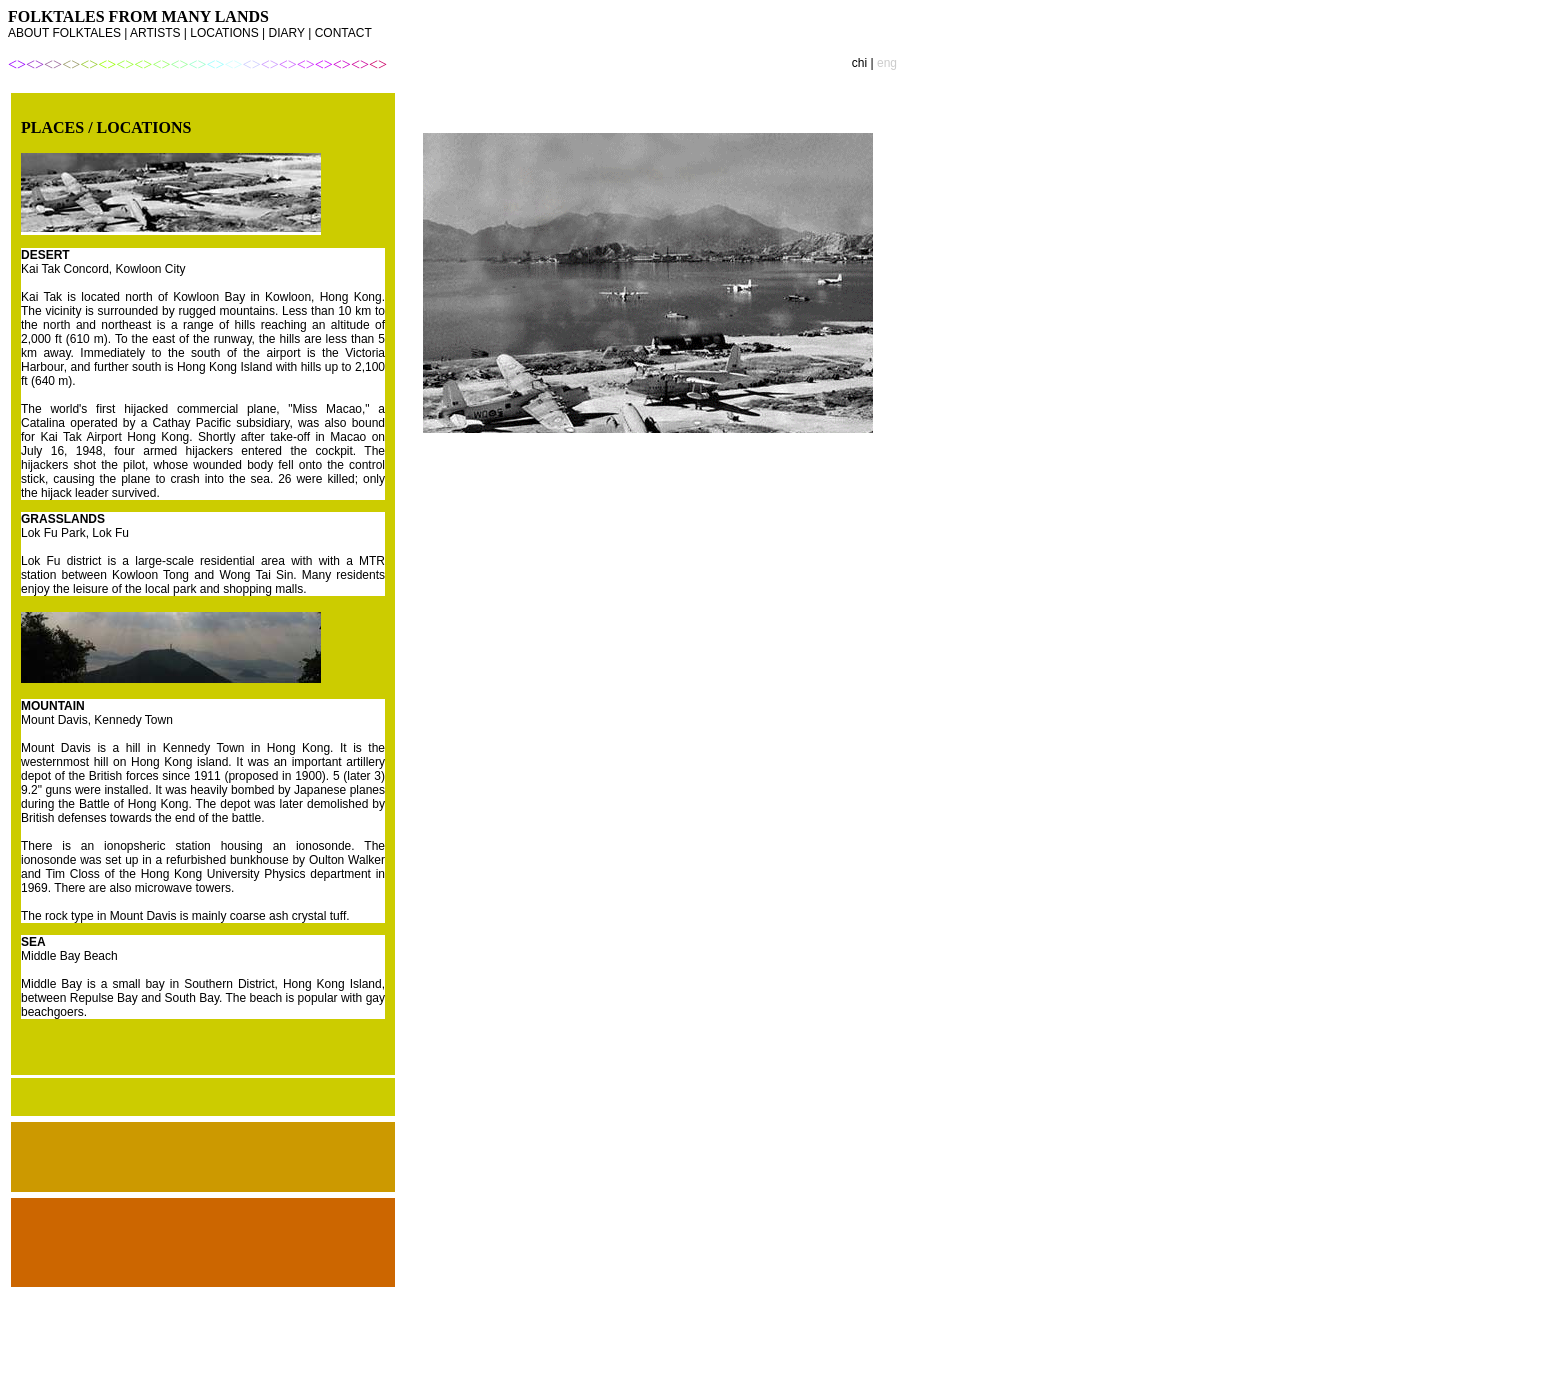 This screenshot has height=1390, width=1568. Describe the element at coordinates (64, 33) in the screenshot. I see `ABOUT FOLKTALES` at that location.